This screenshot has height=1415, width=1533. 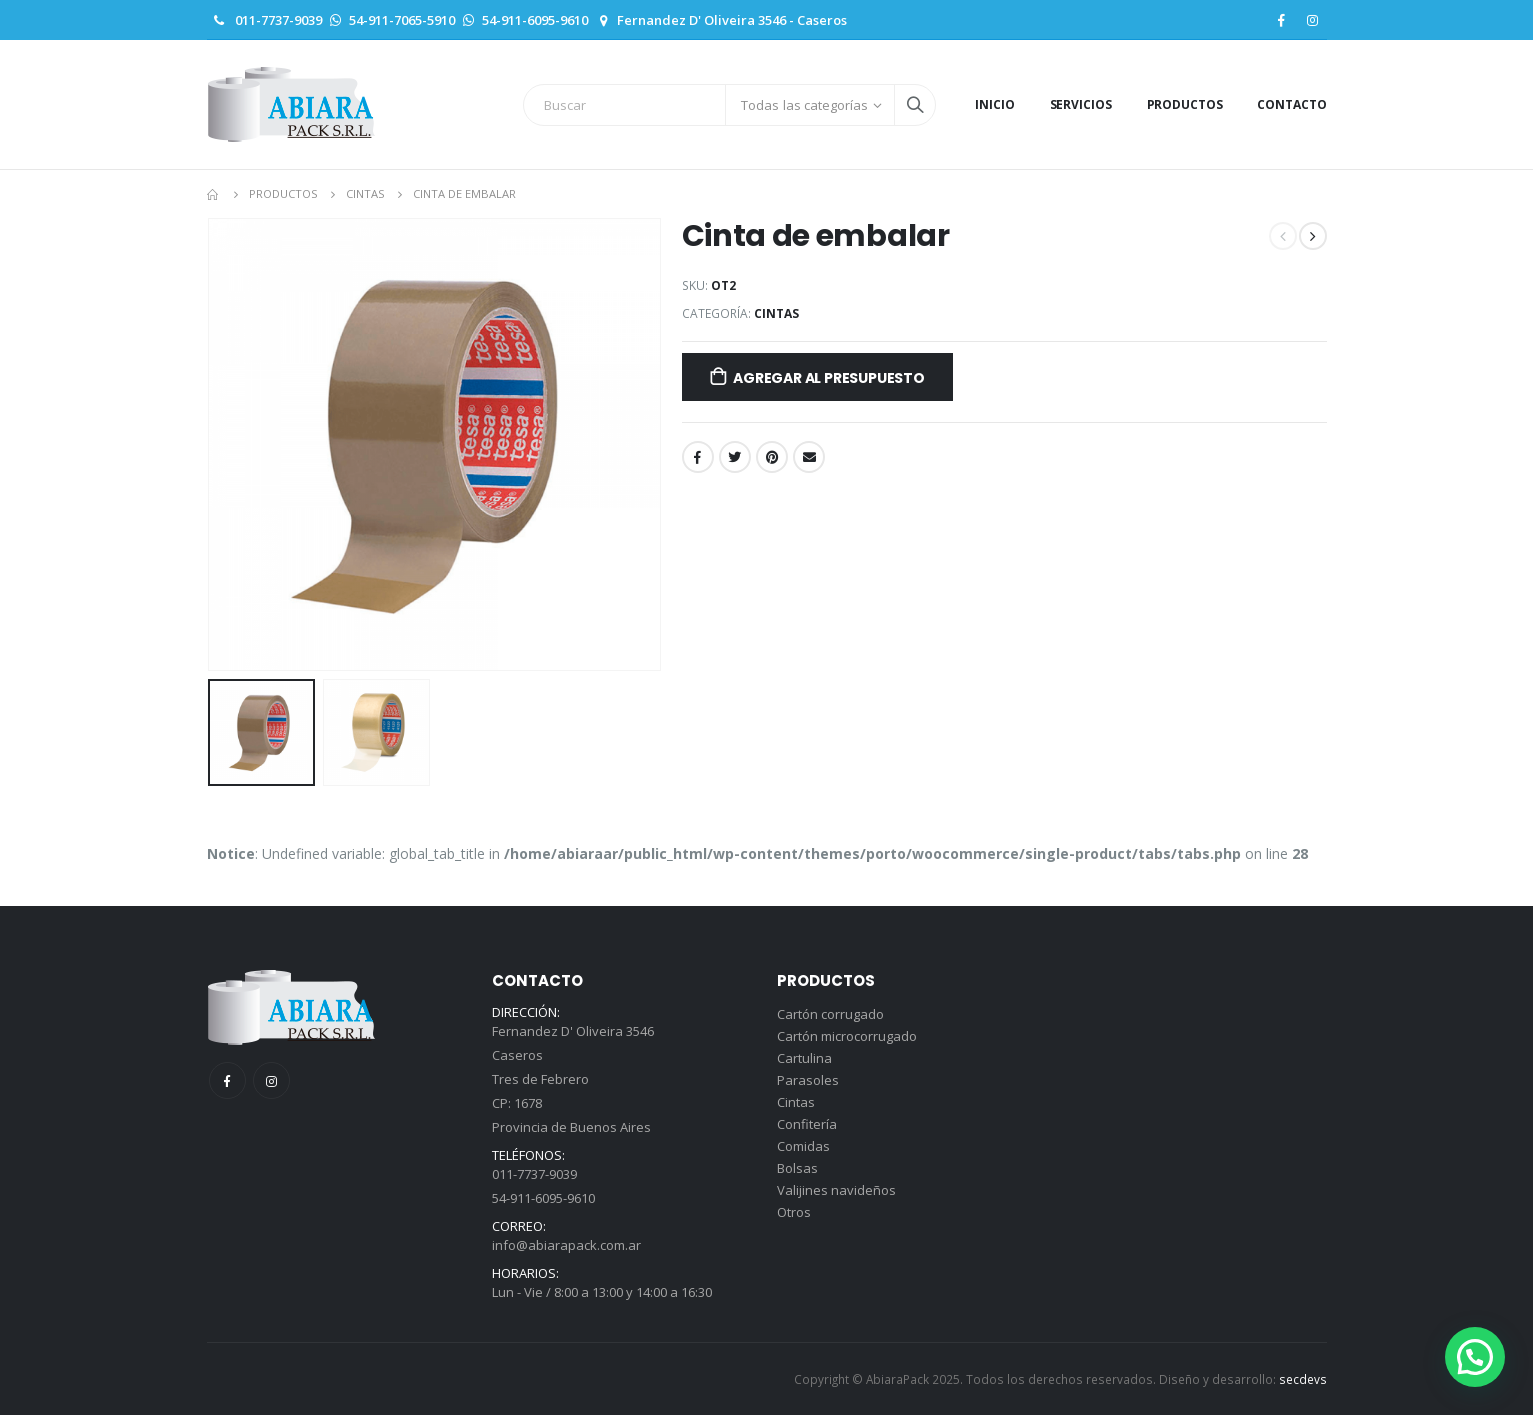 I want to click on Facebook, so click(x=698, y=457).